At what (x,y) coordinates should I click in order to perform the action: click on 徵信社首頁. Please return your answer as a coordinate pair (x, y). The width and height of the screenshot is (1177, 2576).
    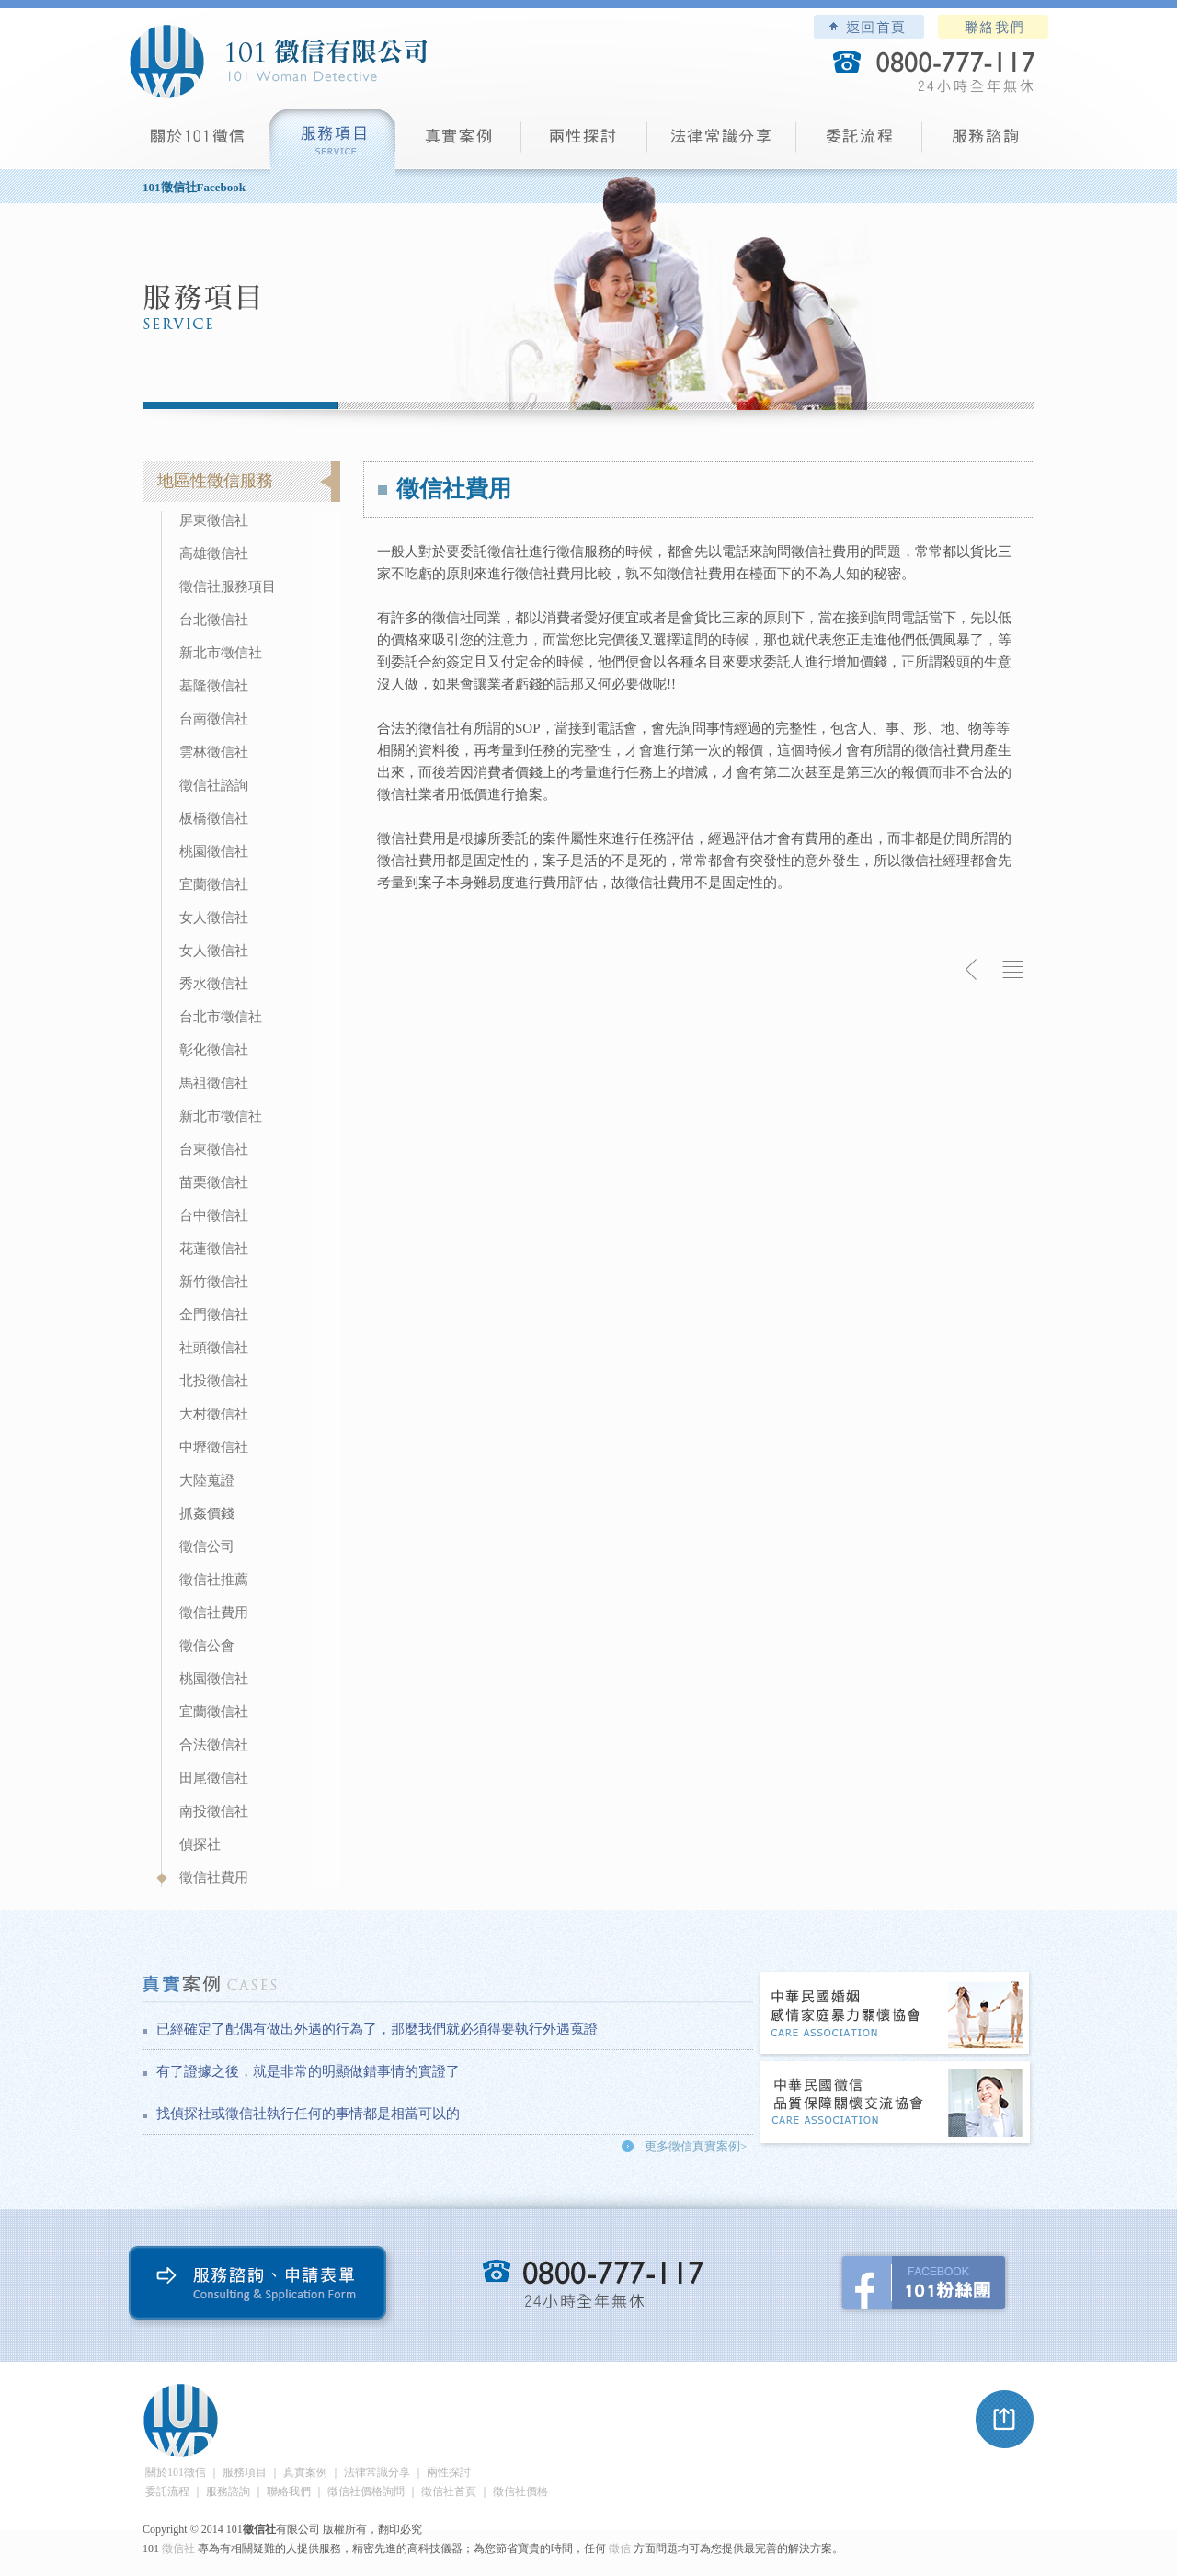
    Looking at the image, I should click on (448, 2491).